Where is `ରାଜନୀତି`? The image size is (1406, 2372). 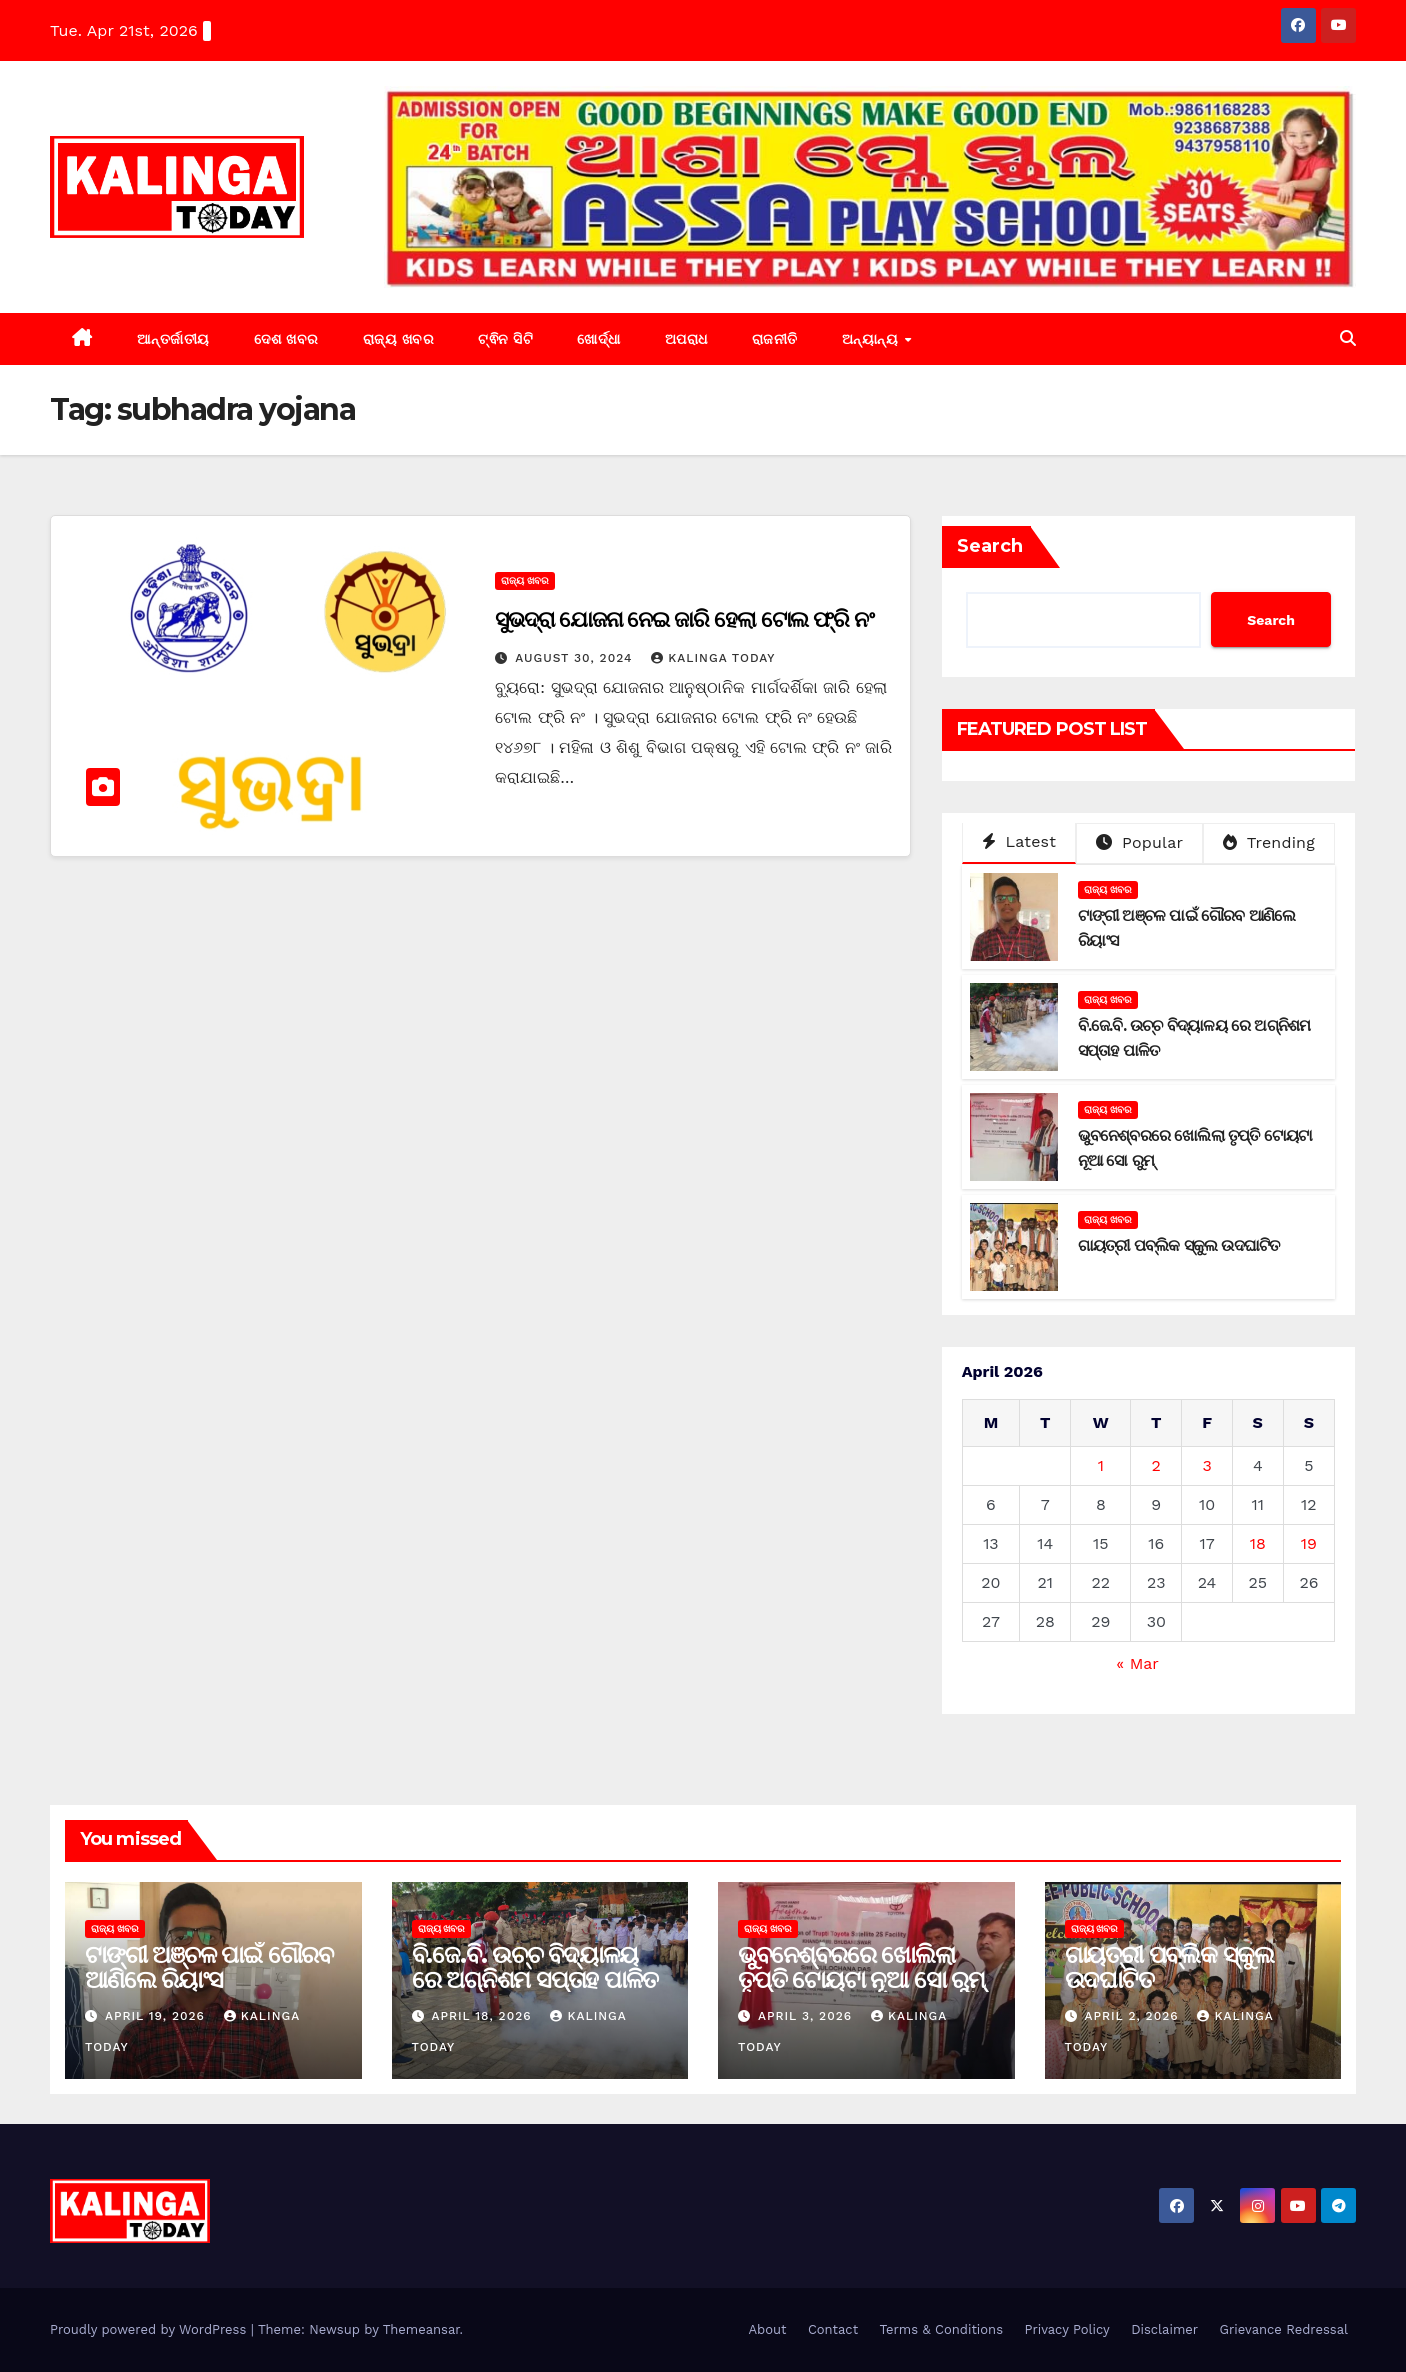
ରାଜନୀତି is located at coordinates (775, 339).